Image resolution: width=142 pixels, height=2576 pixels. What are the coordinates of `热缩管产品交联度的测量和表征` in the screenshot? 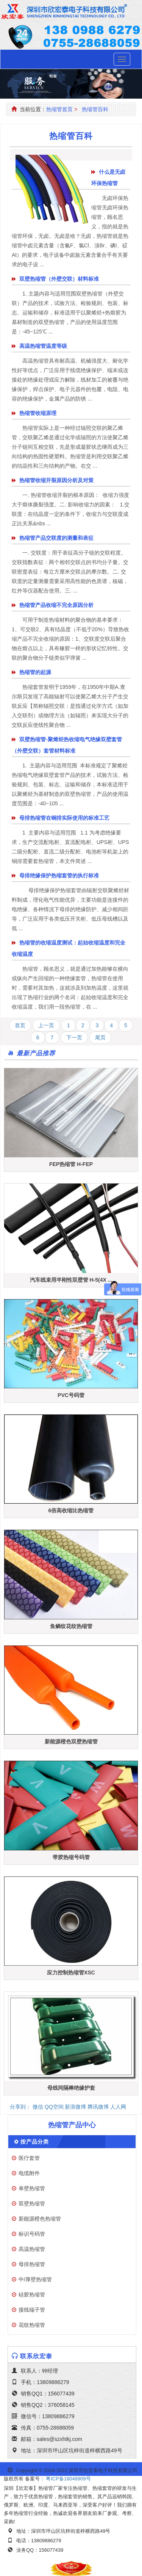 It's located at (56, 538).